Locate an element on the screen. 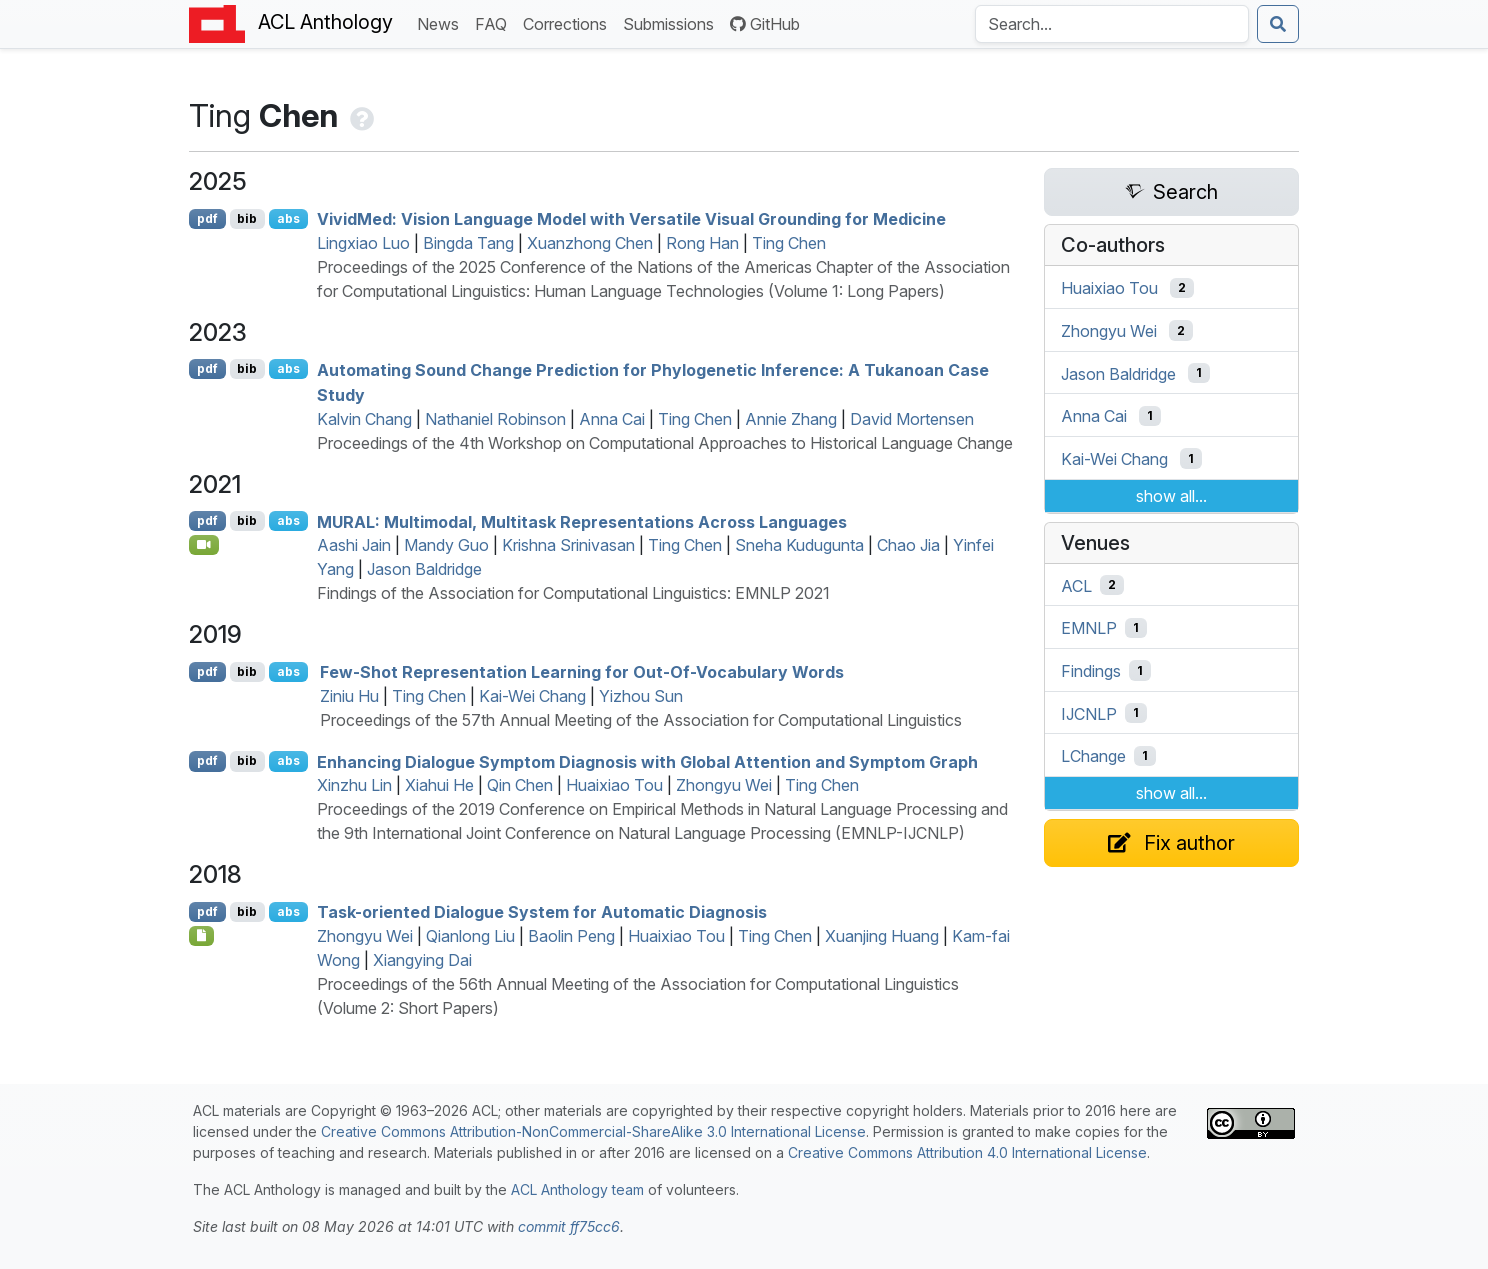 The image size is (1488, 1269). abs [Show Abstract] is located at coordinates (288, 218).